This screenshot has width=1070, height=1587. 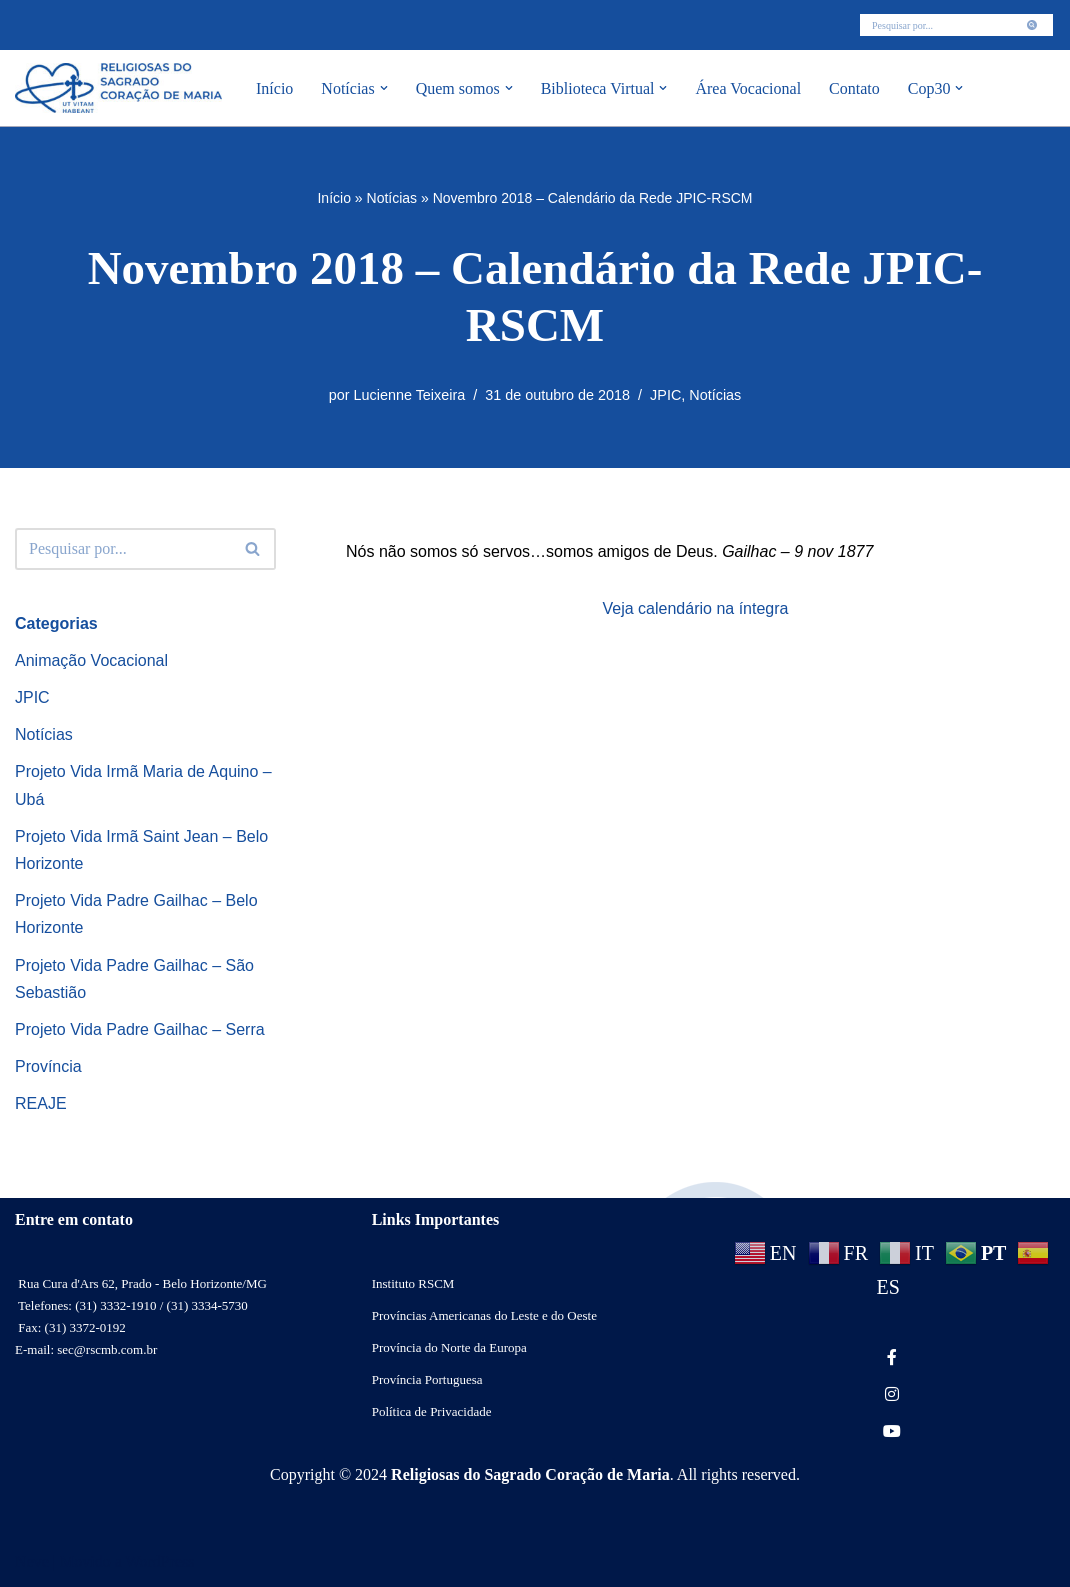 I want to click on Neve, so click(x=32, y=1561).